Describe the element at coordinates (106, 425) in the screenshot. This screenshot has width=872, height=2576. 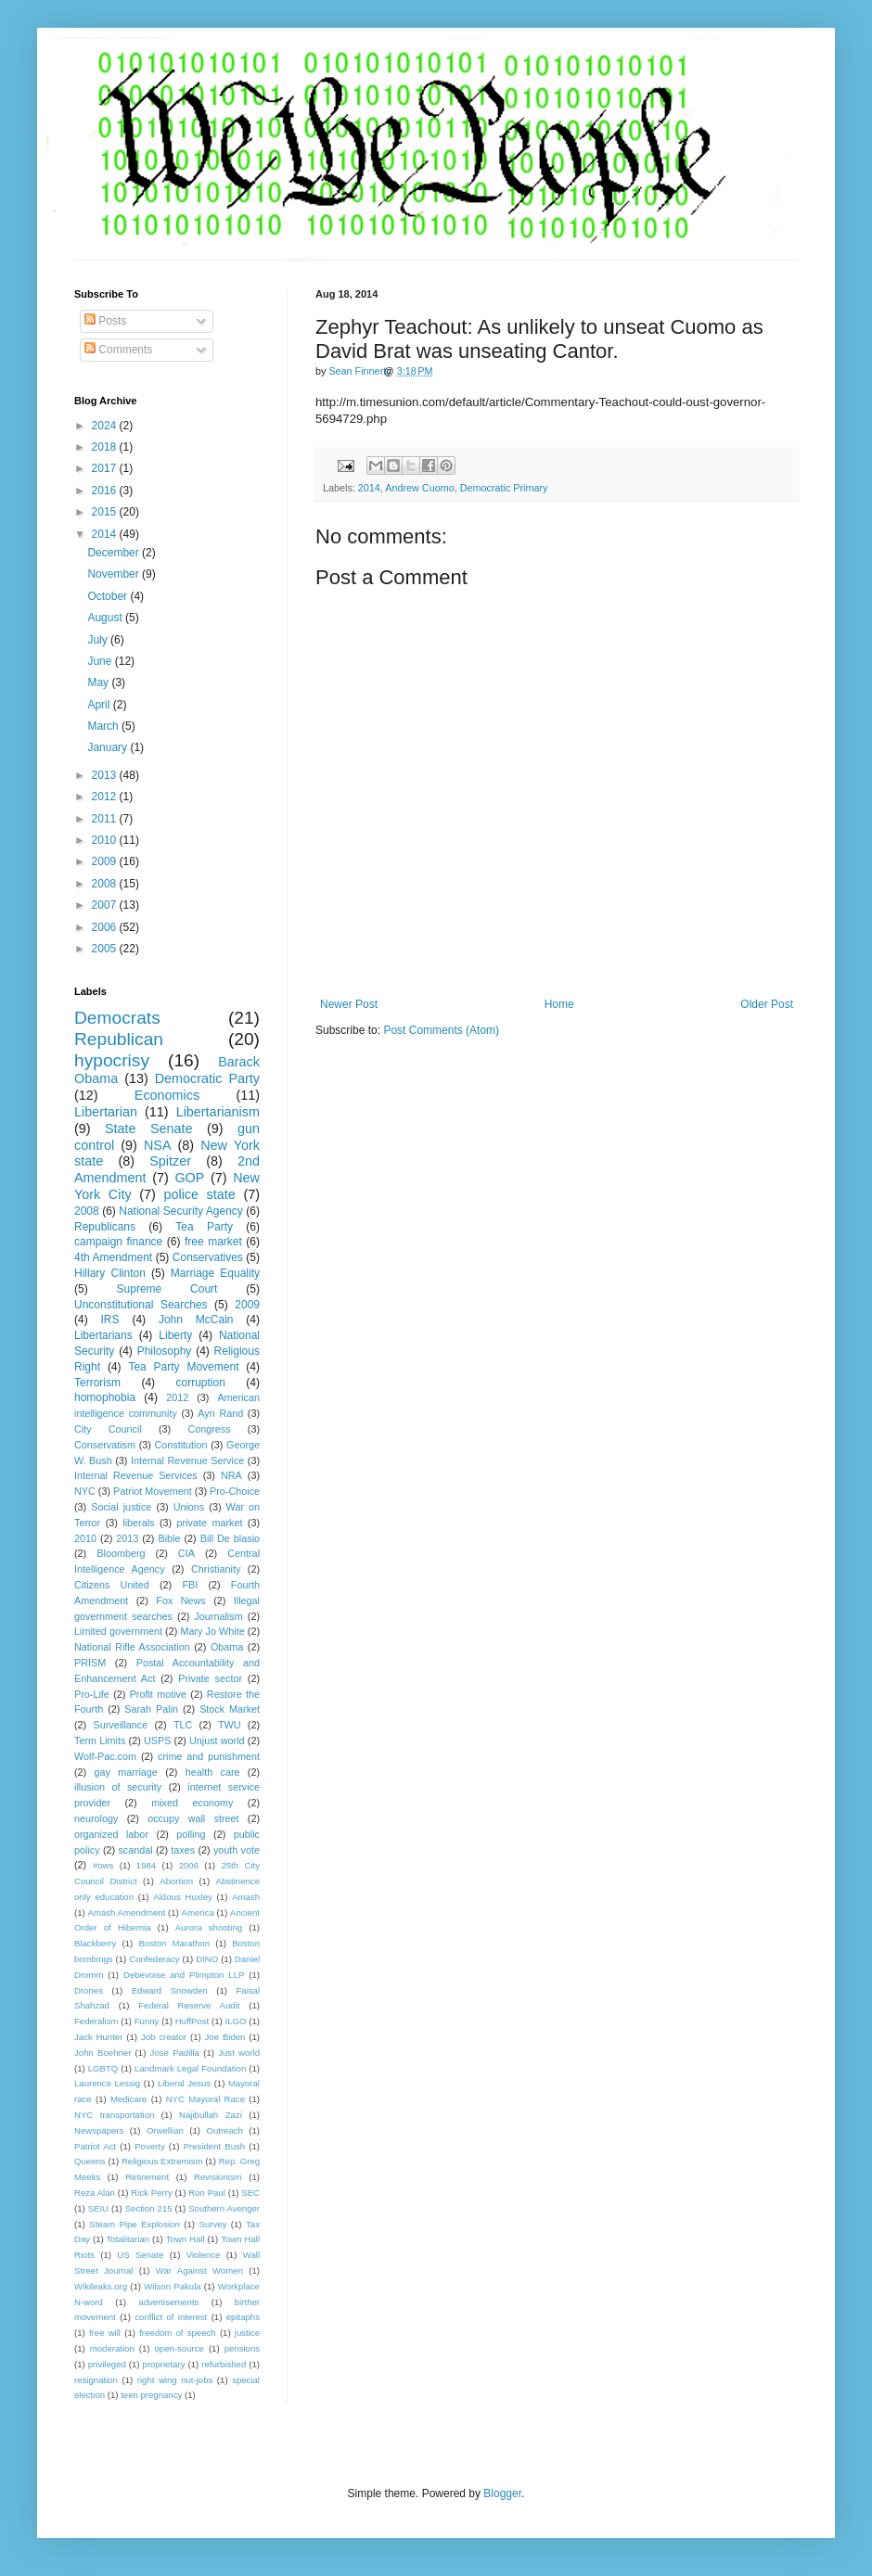
I see `2024` at that location.